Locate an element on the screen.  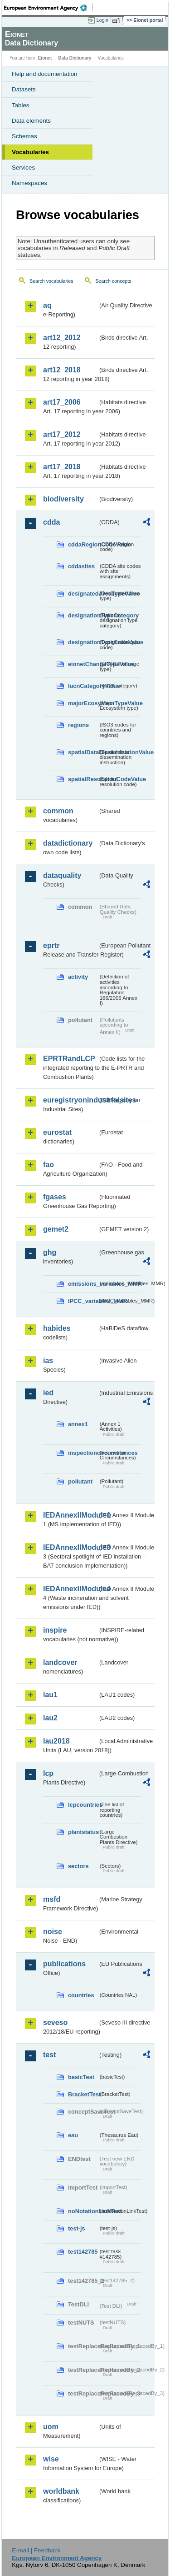
eurostat is located at coordinates (57, 1132).